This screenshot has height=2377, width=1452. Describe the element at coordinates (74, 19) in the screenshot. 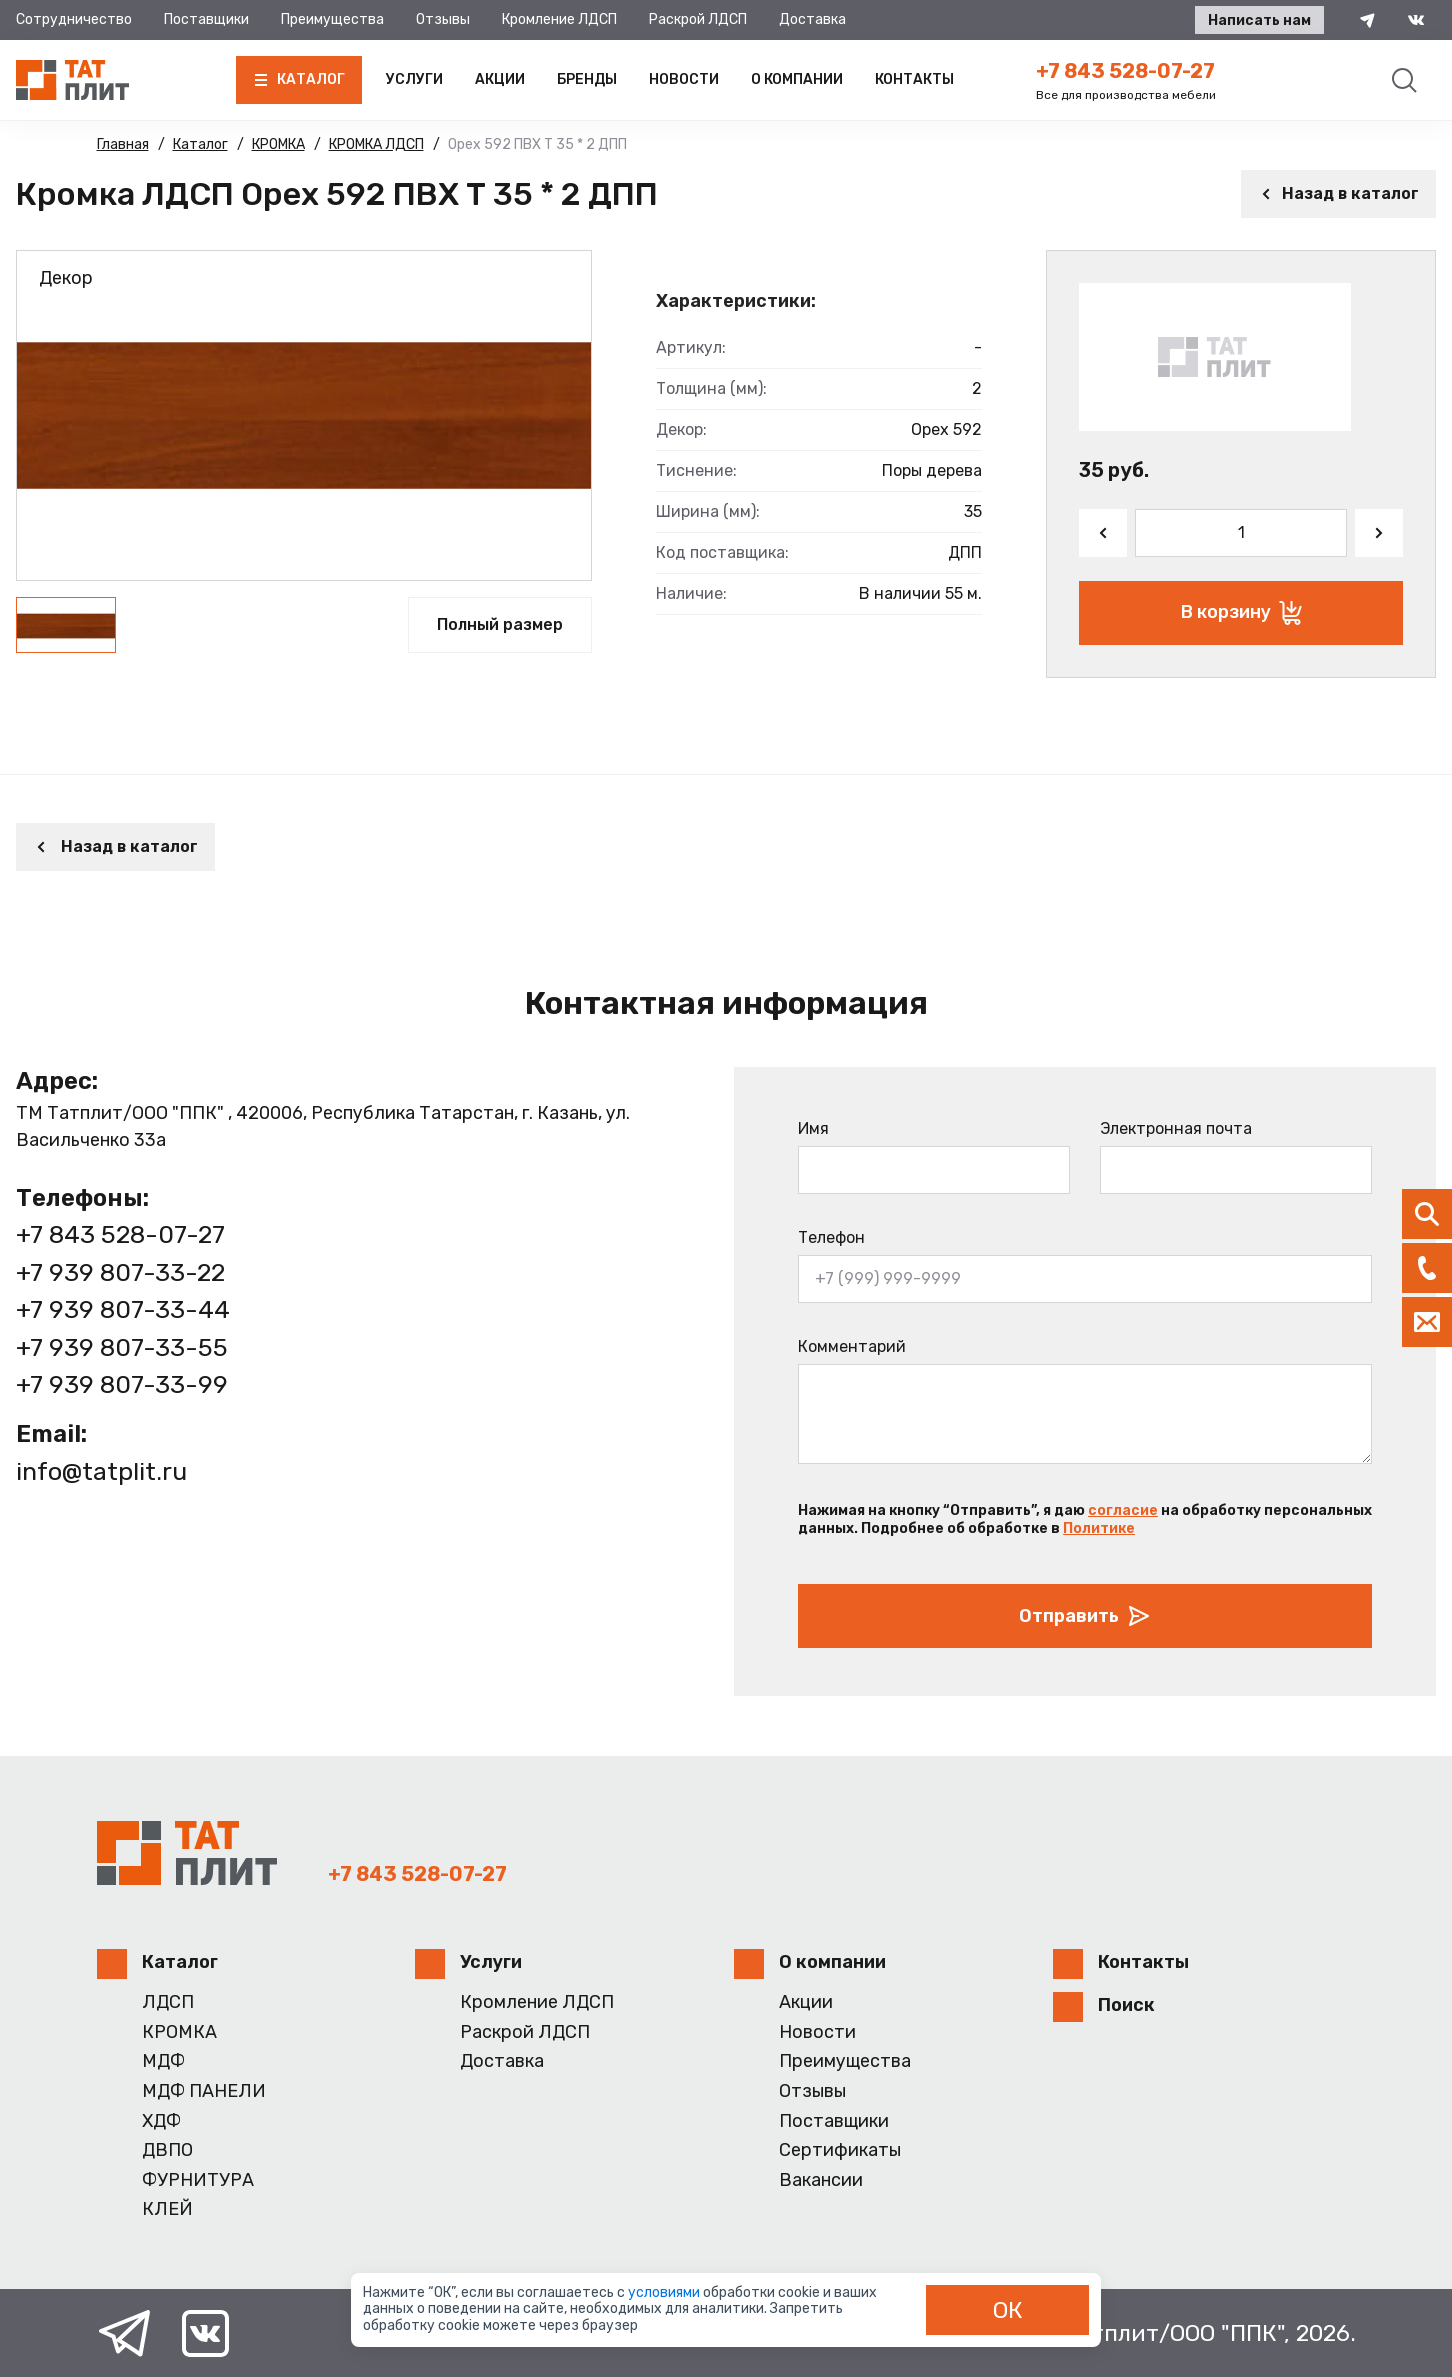

I see `Сотрудничество` at that location.